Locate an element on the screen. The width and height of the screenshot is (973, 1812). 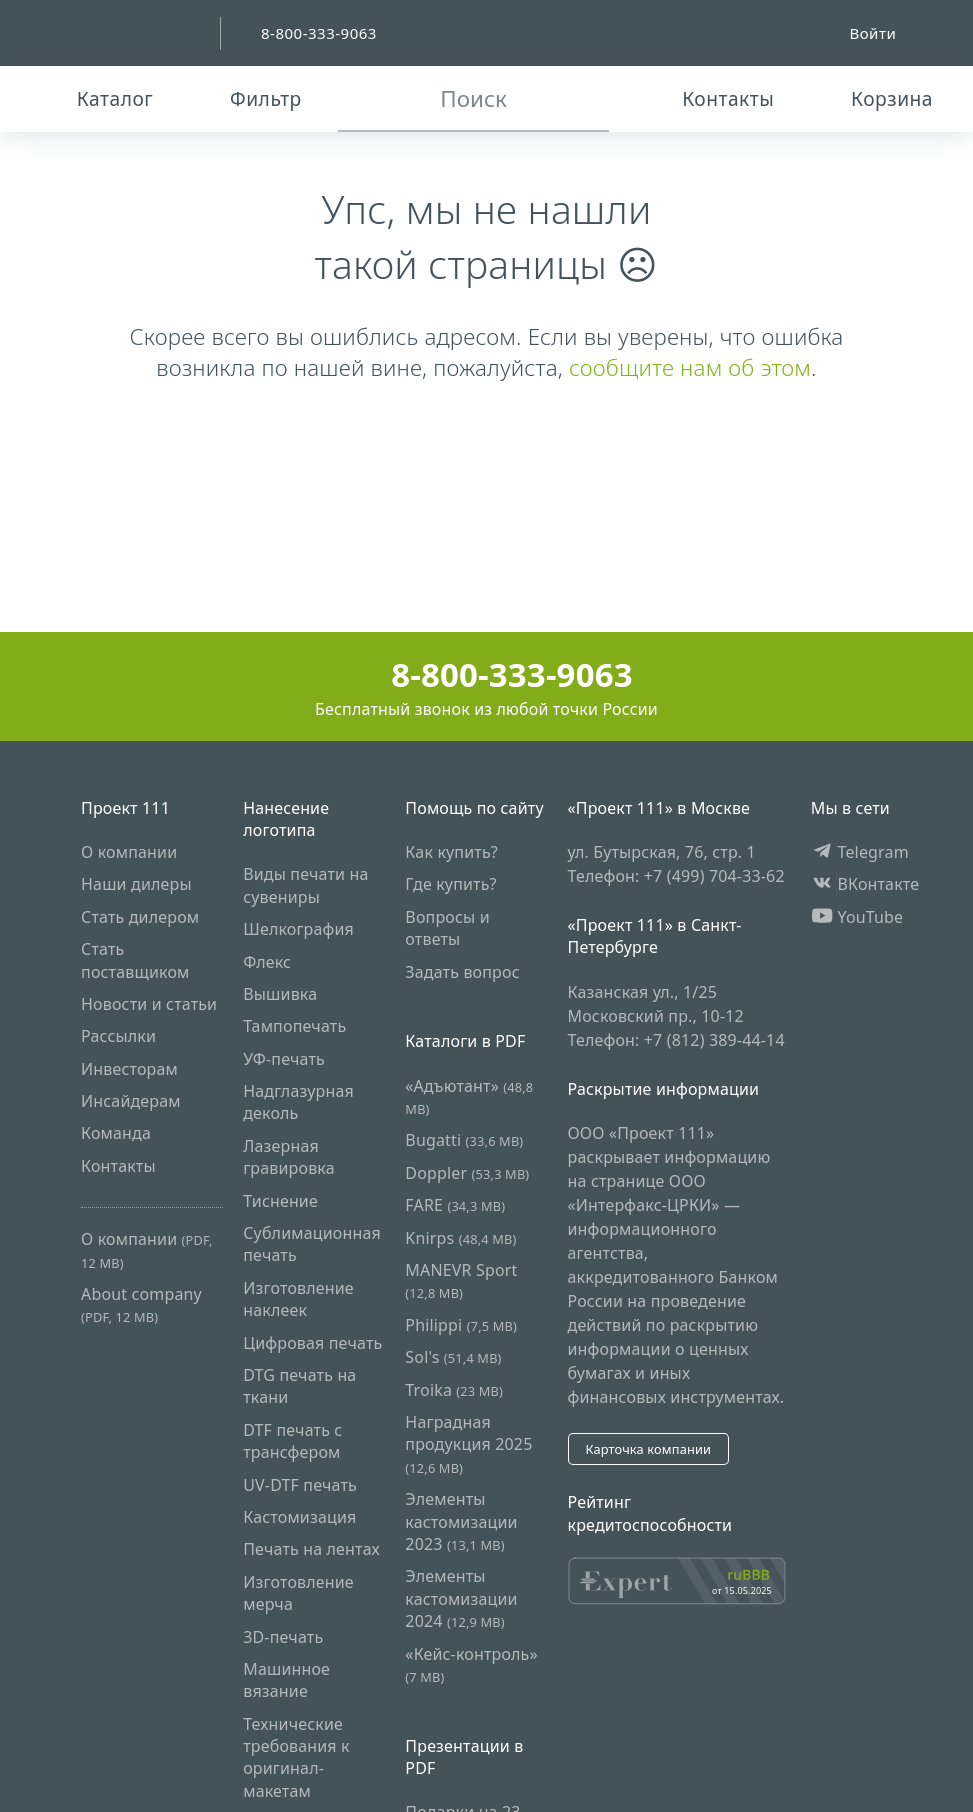
DTF печать с трансфером is located at coordinates (292, 1441).